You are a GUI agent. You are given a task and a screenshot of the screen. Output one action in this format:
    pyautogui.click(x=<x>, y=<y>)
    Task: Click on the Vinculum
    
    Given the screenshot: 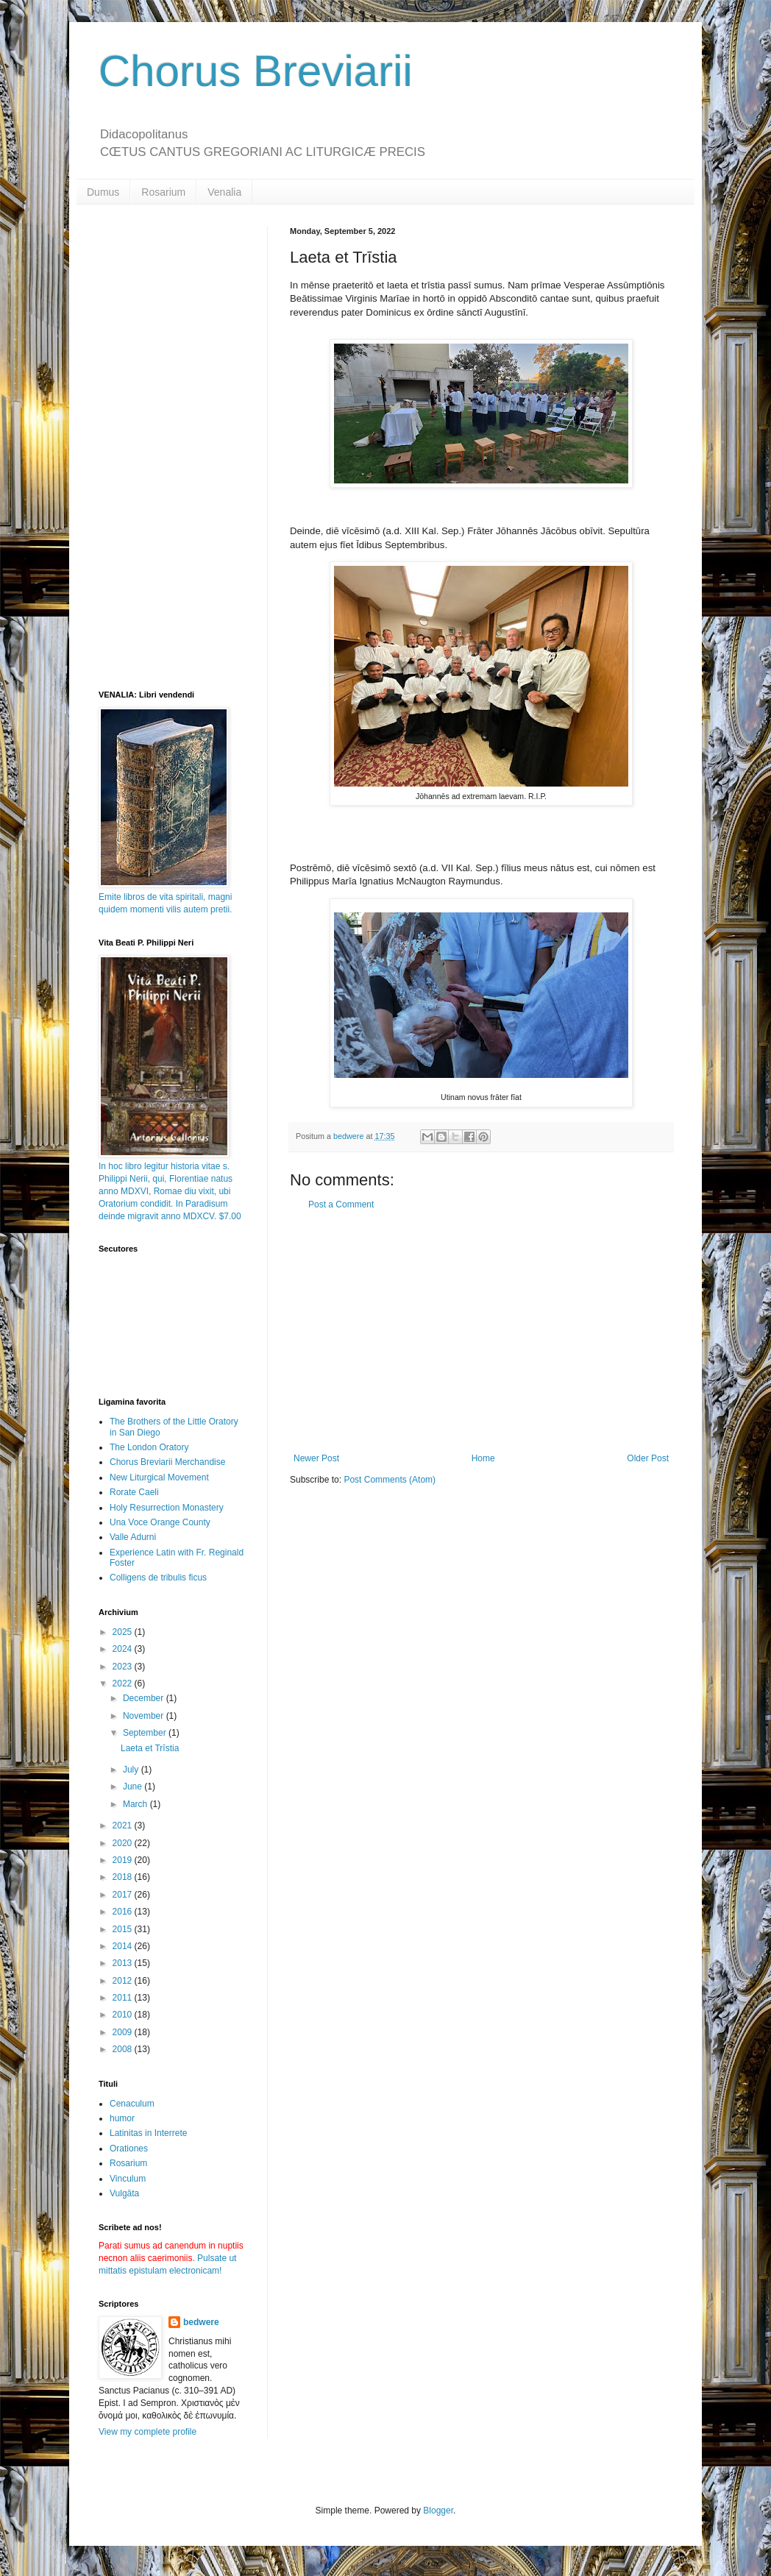 What is the action you would take?
    pyautogui.click(x=128, y=2179)
    